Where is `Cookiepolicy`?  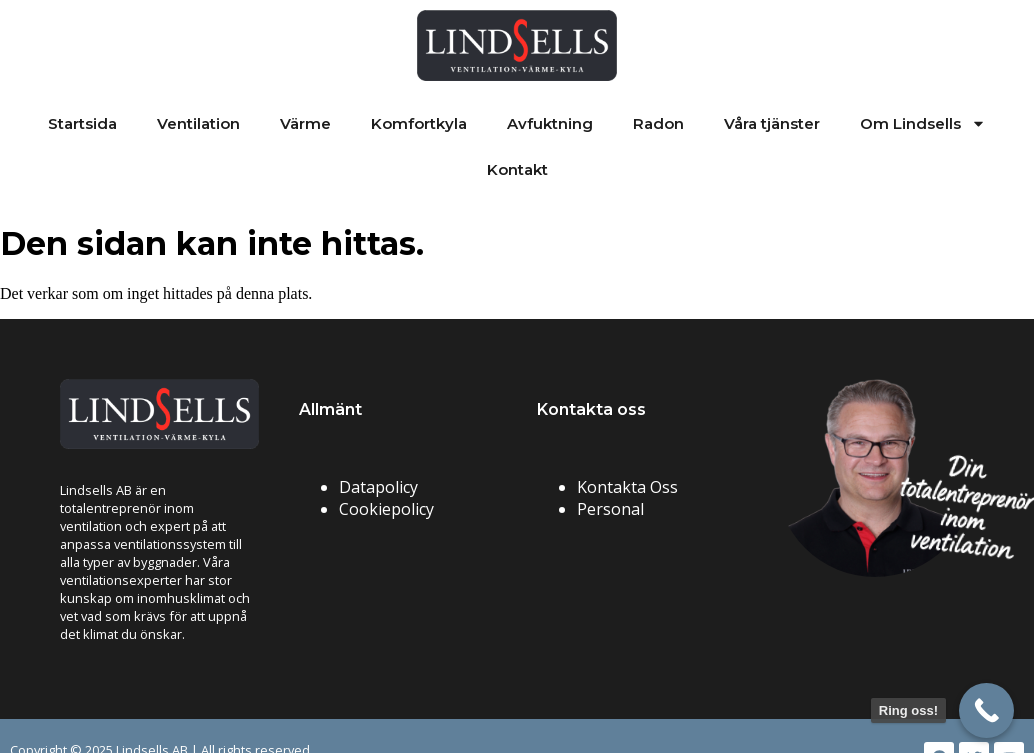 Cookiepolicy is located at coordinates (386, 509).